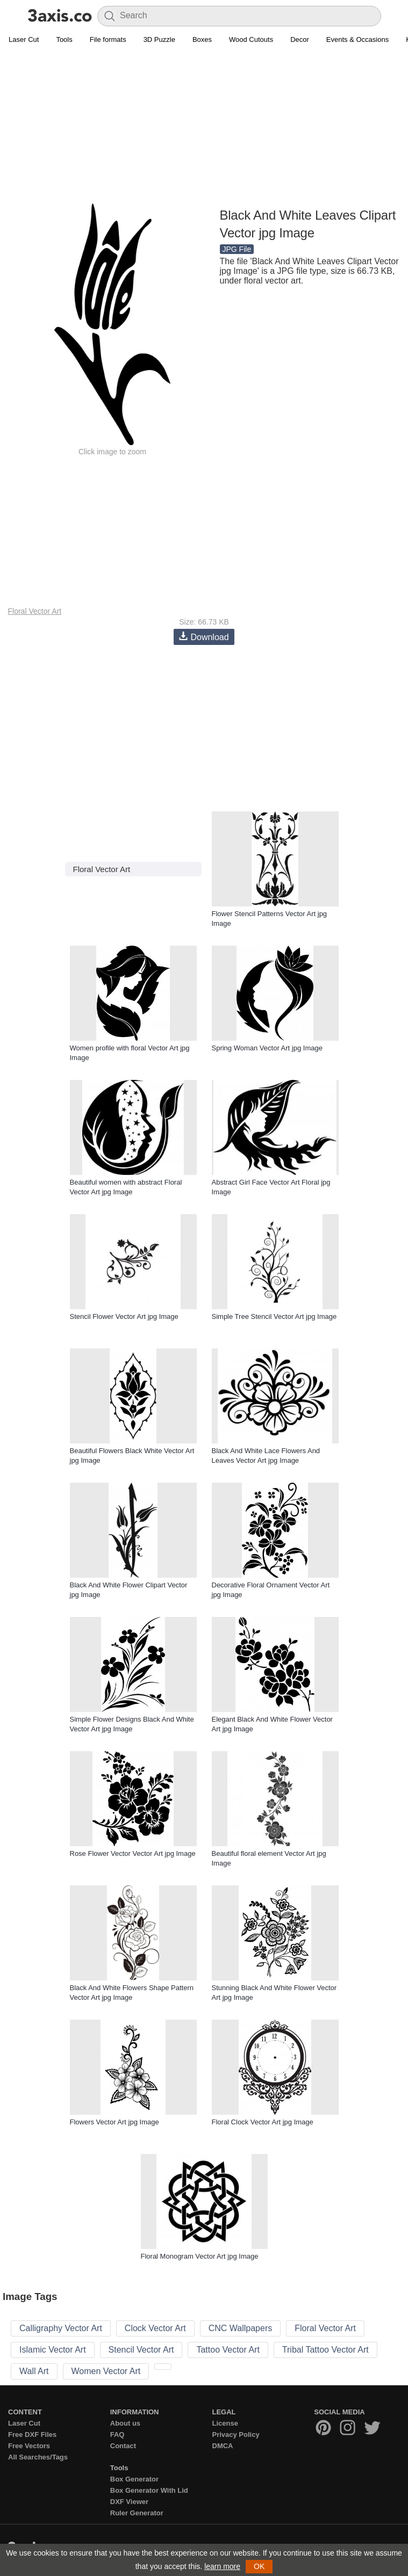  Describe the element at coordinates (52, 2349) in the screenshot. I see `Islamic Vector Art` at that location.